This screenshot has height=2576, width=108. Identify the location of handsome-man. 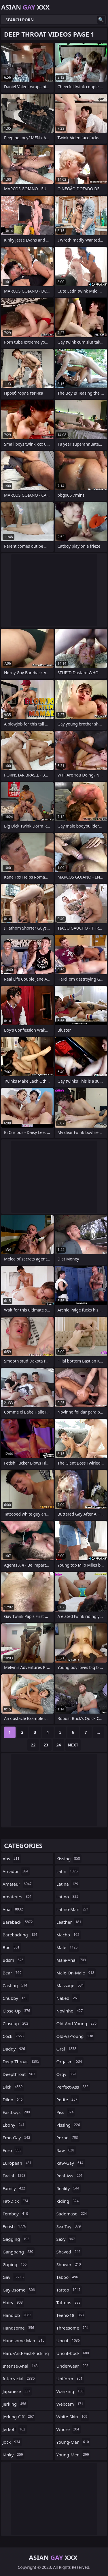
(24, 2340).